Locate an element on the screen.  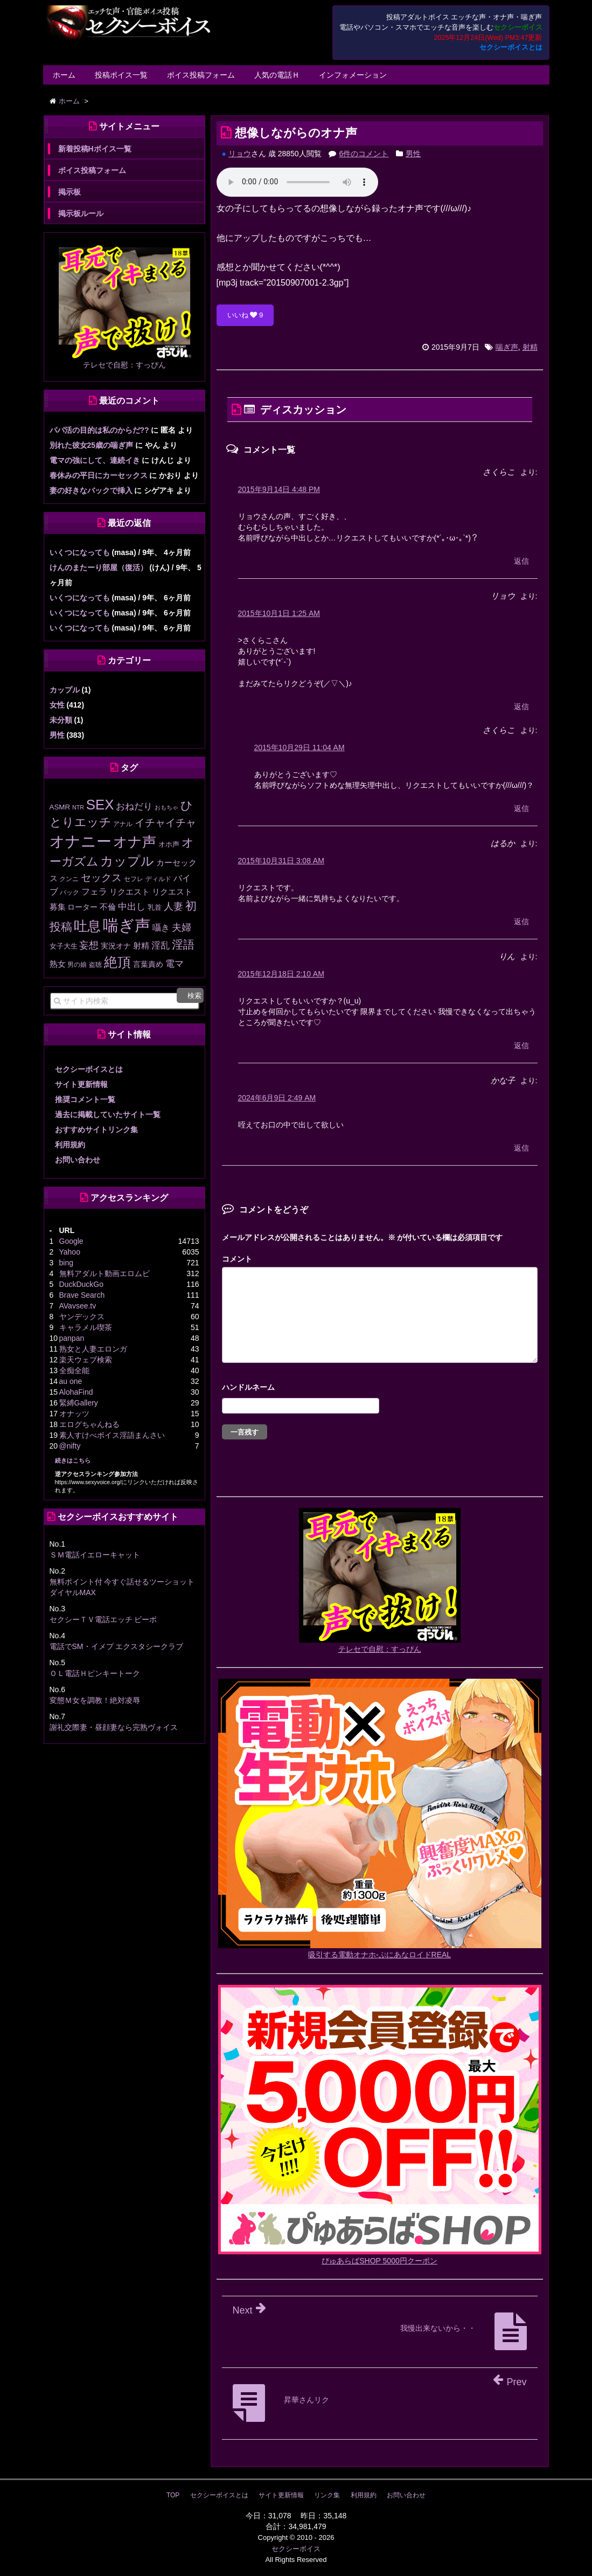
電話でSM・イメプ エクスタシークラブ is located at coordinates (117, 1646).